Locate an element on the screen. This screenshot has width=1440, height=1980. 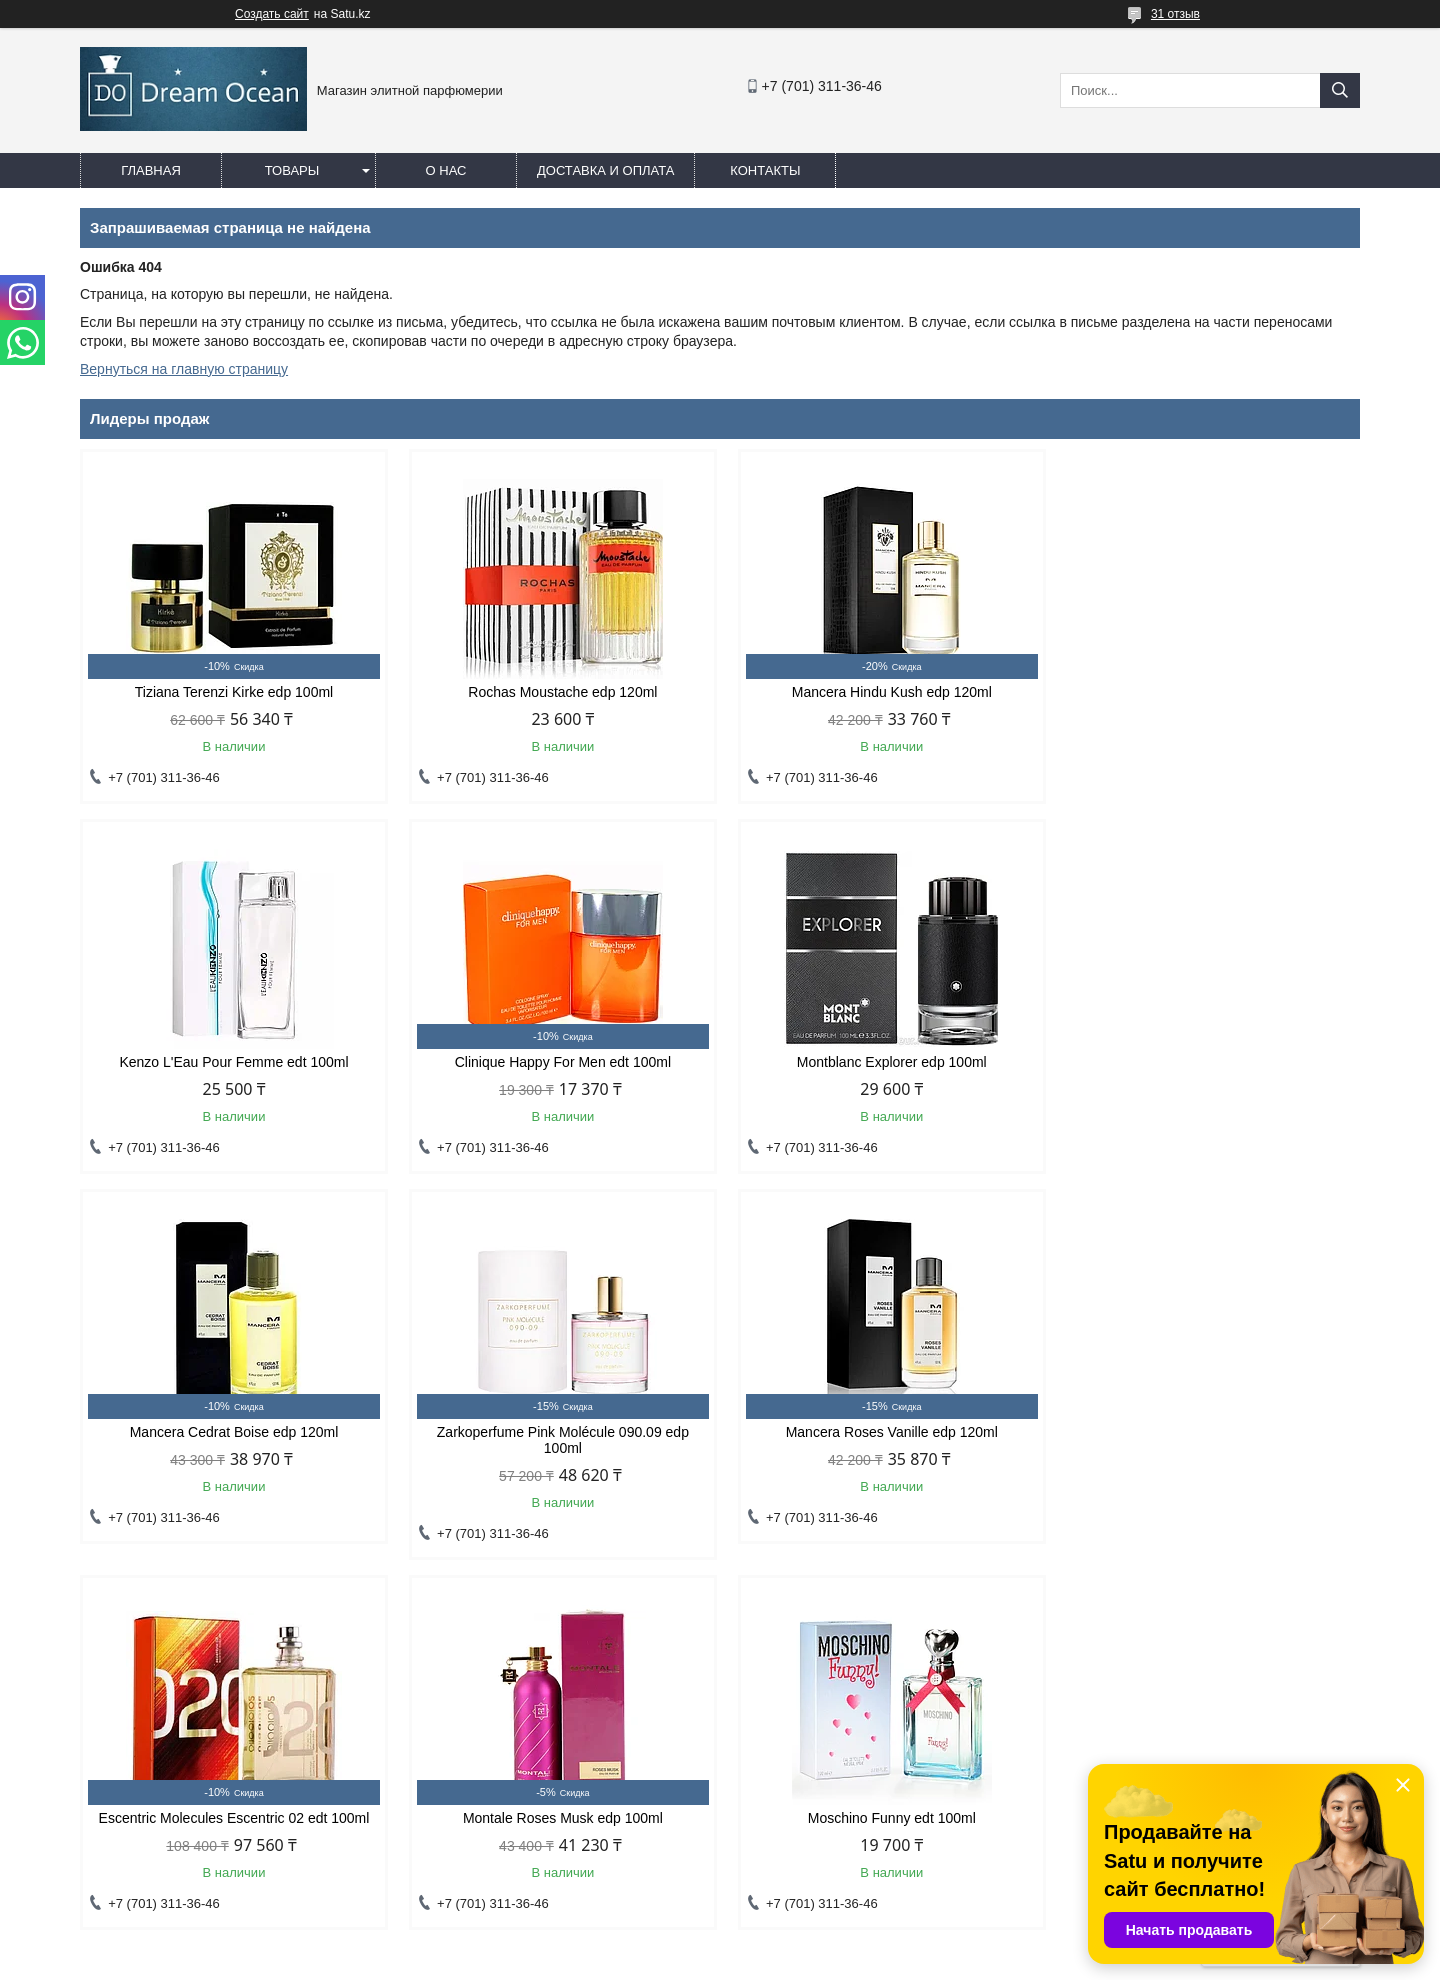
Montblanc Explorer edp 100ml is located at coordinates (557, 1062).